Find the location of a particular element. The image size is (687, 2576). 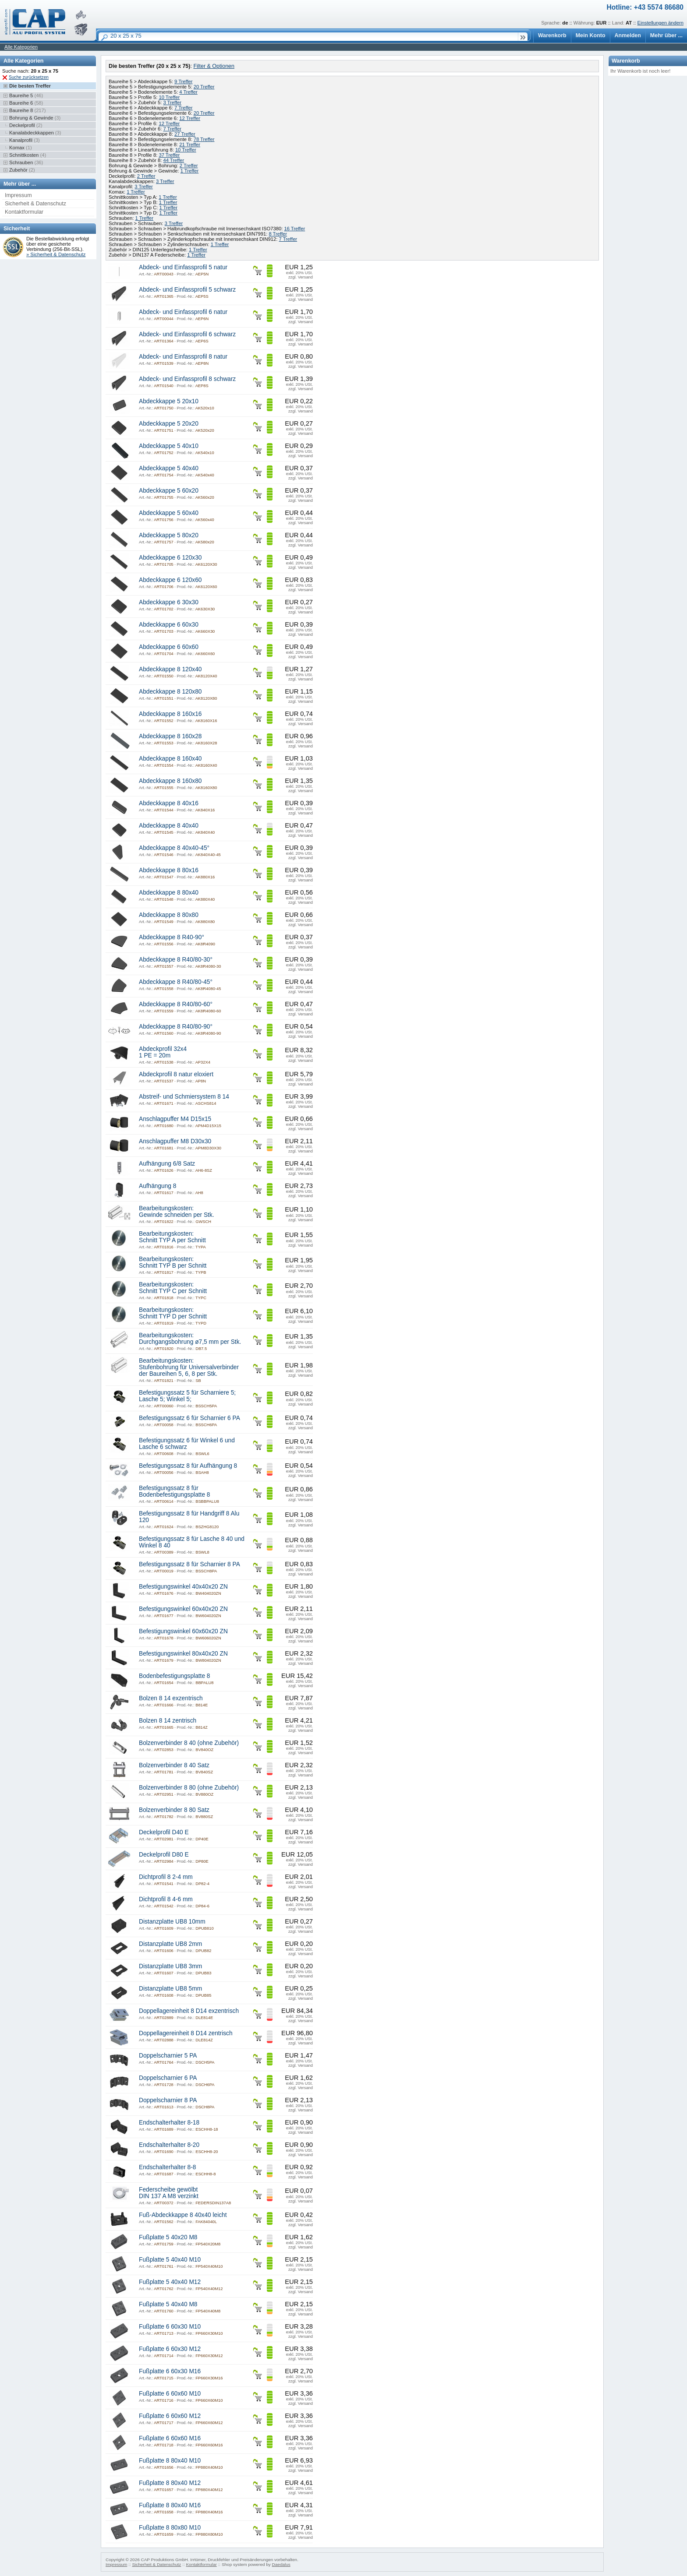

Einstellungen ändern is located at coordinates (660, 22).